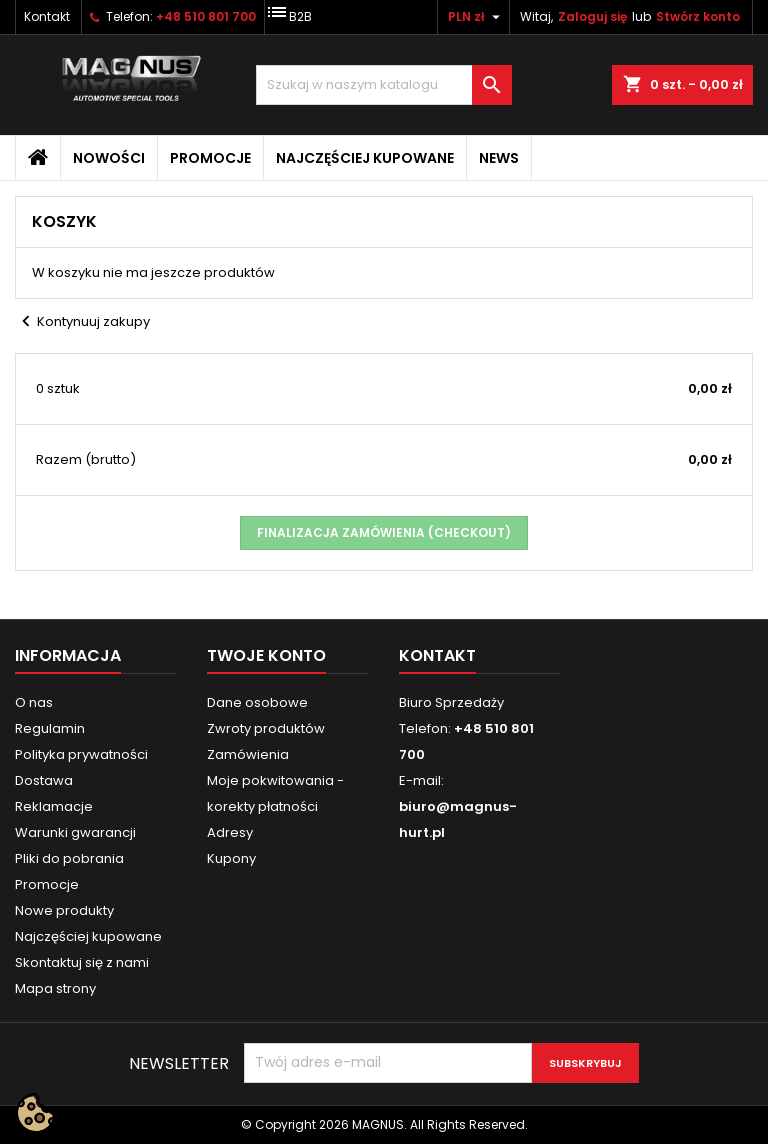 This screenshot has height=1144, width=768. What do you see at coordinates (69, 858) in the screenshot?
I see `Pliki do pobrania` at bounding box center [69, 858].